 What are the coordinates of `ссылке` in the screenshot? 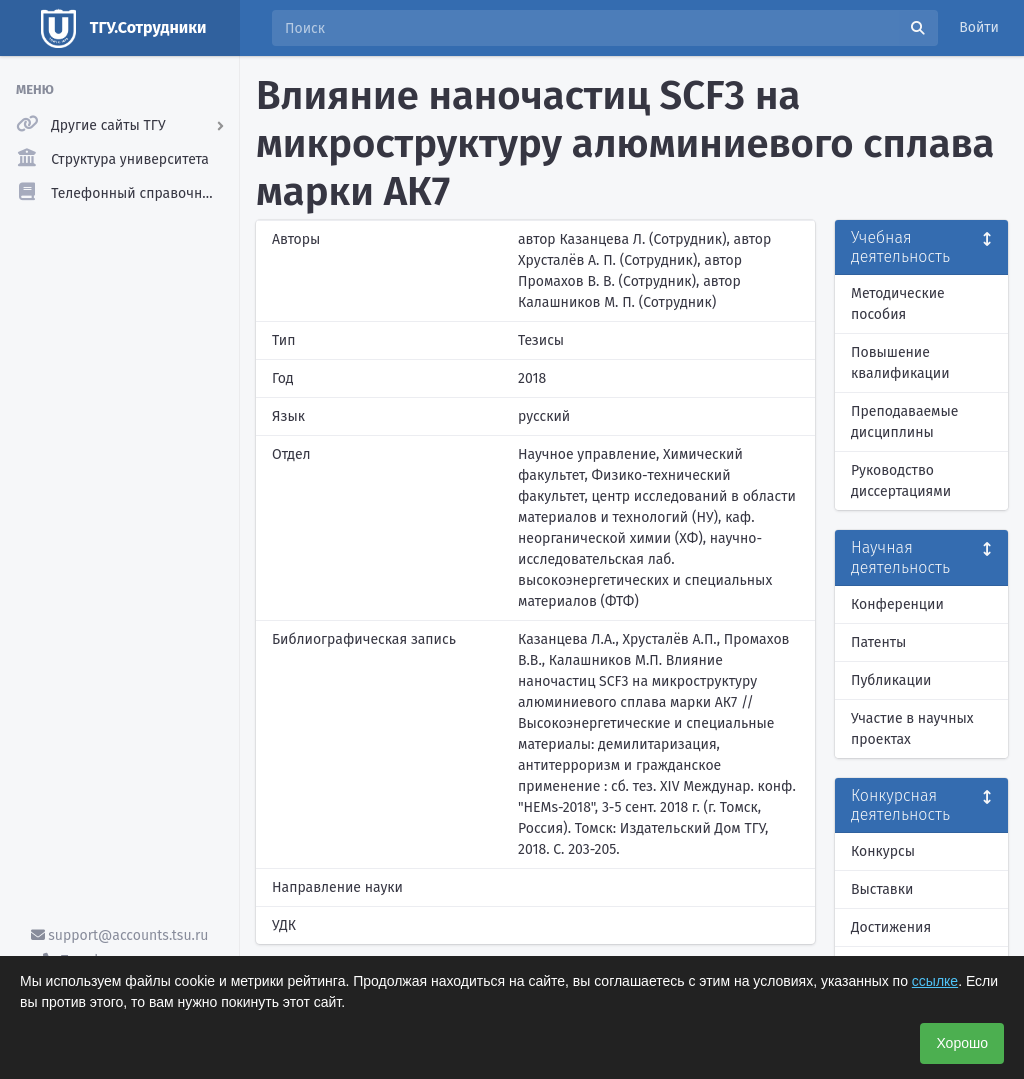 It's located at (935, 981).